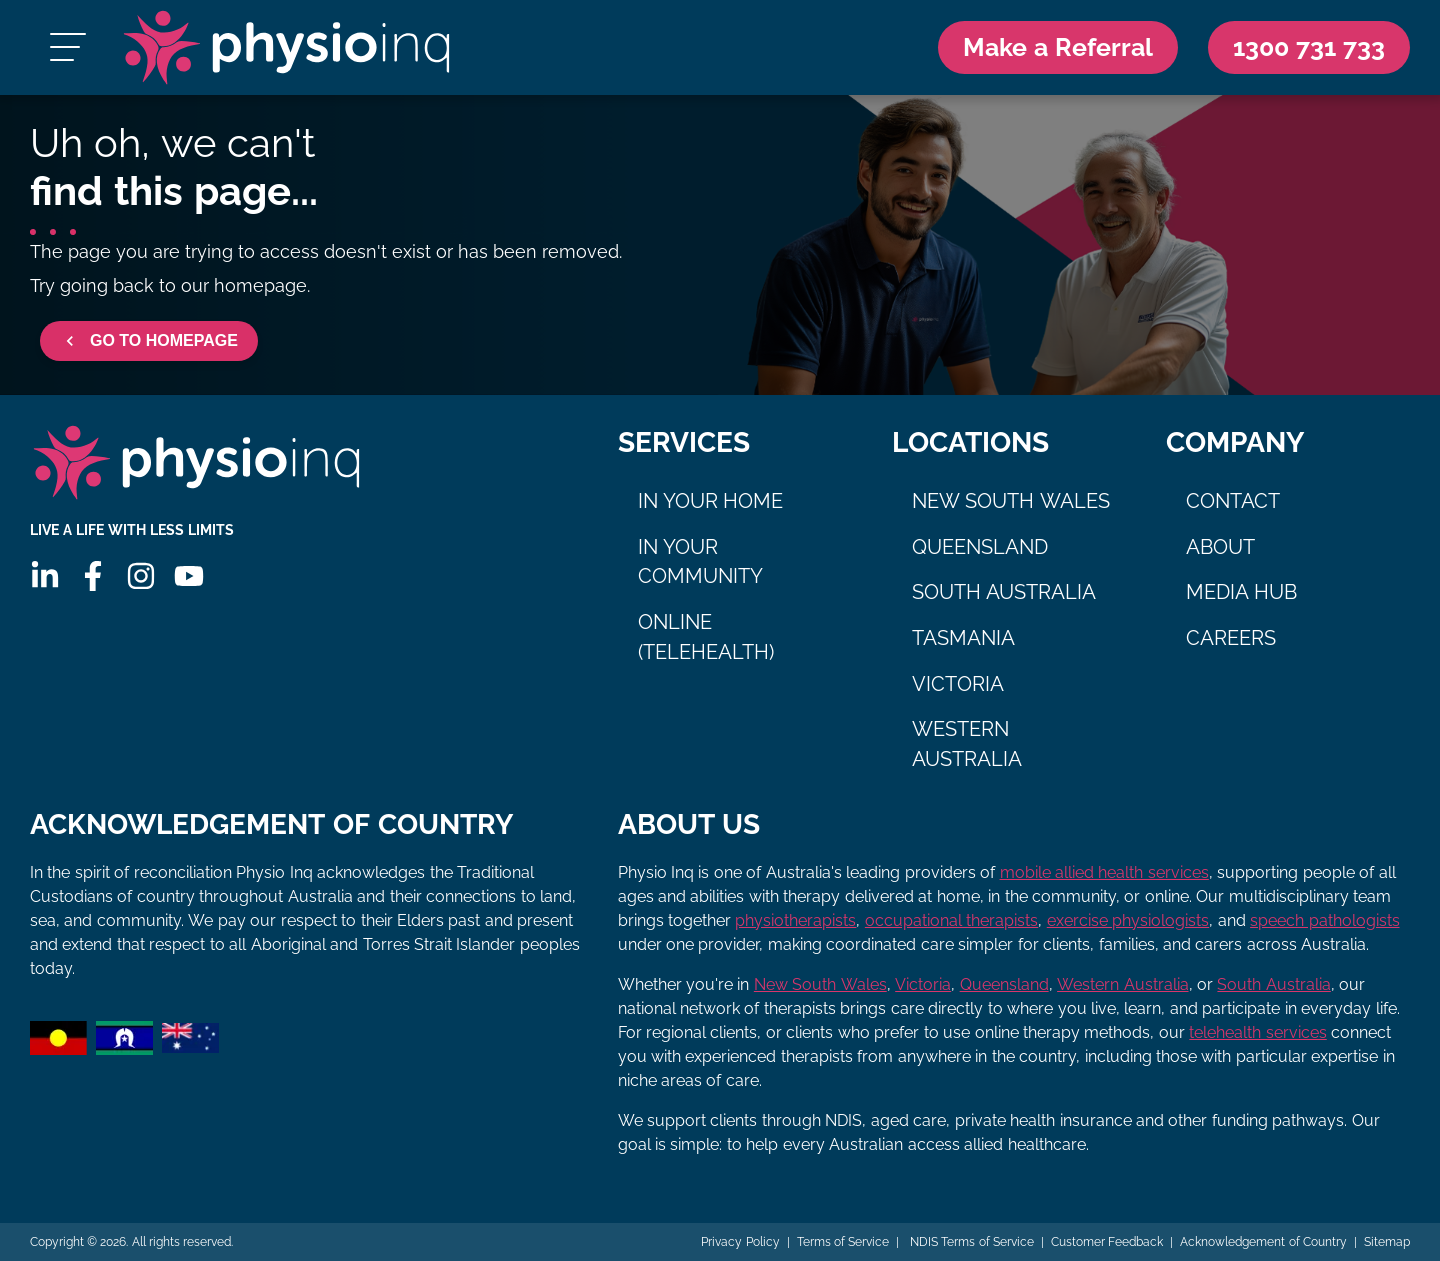 The height and width of the screenshot is (1261, 1440). I want to click on Queensland, so click(980, 547).